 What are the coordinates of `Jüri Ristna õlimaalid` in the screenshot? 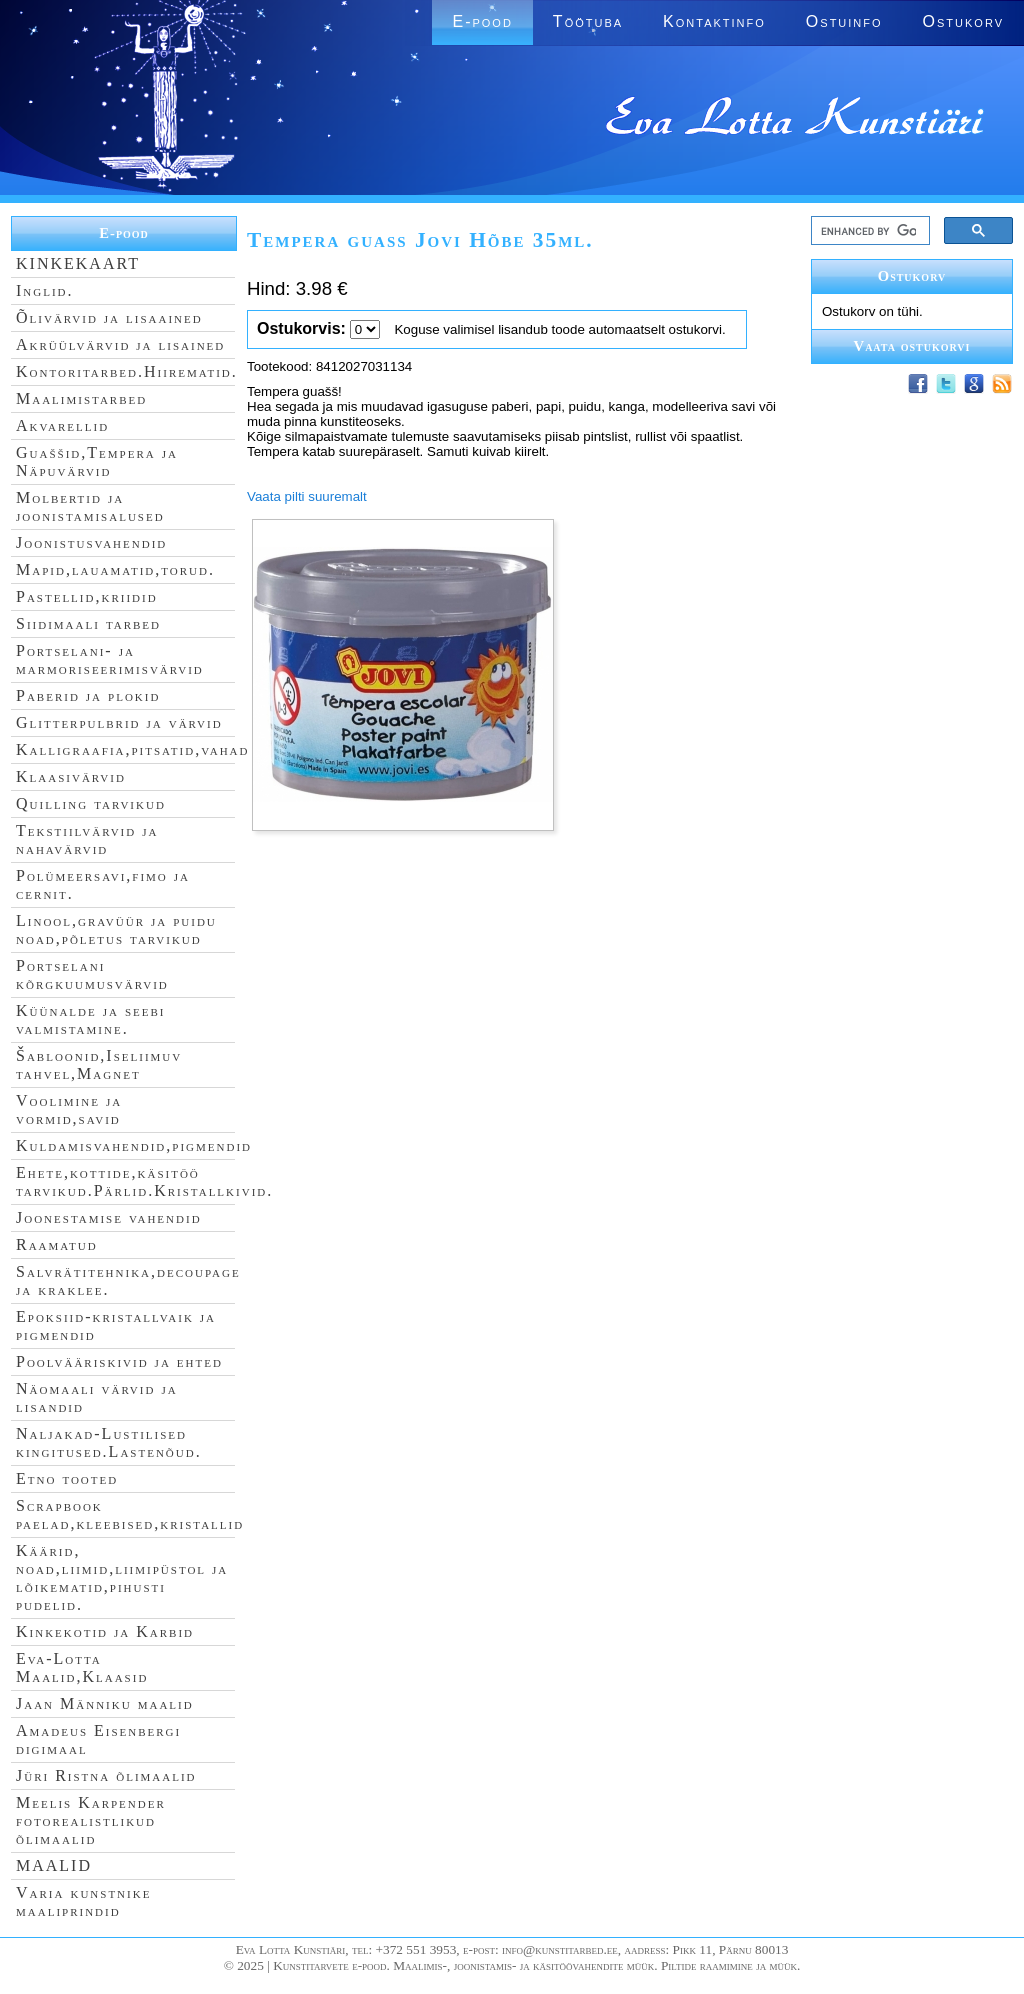 It's located at (106, 1775).